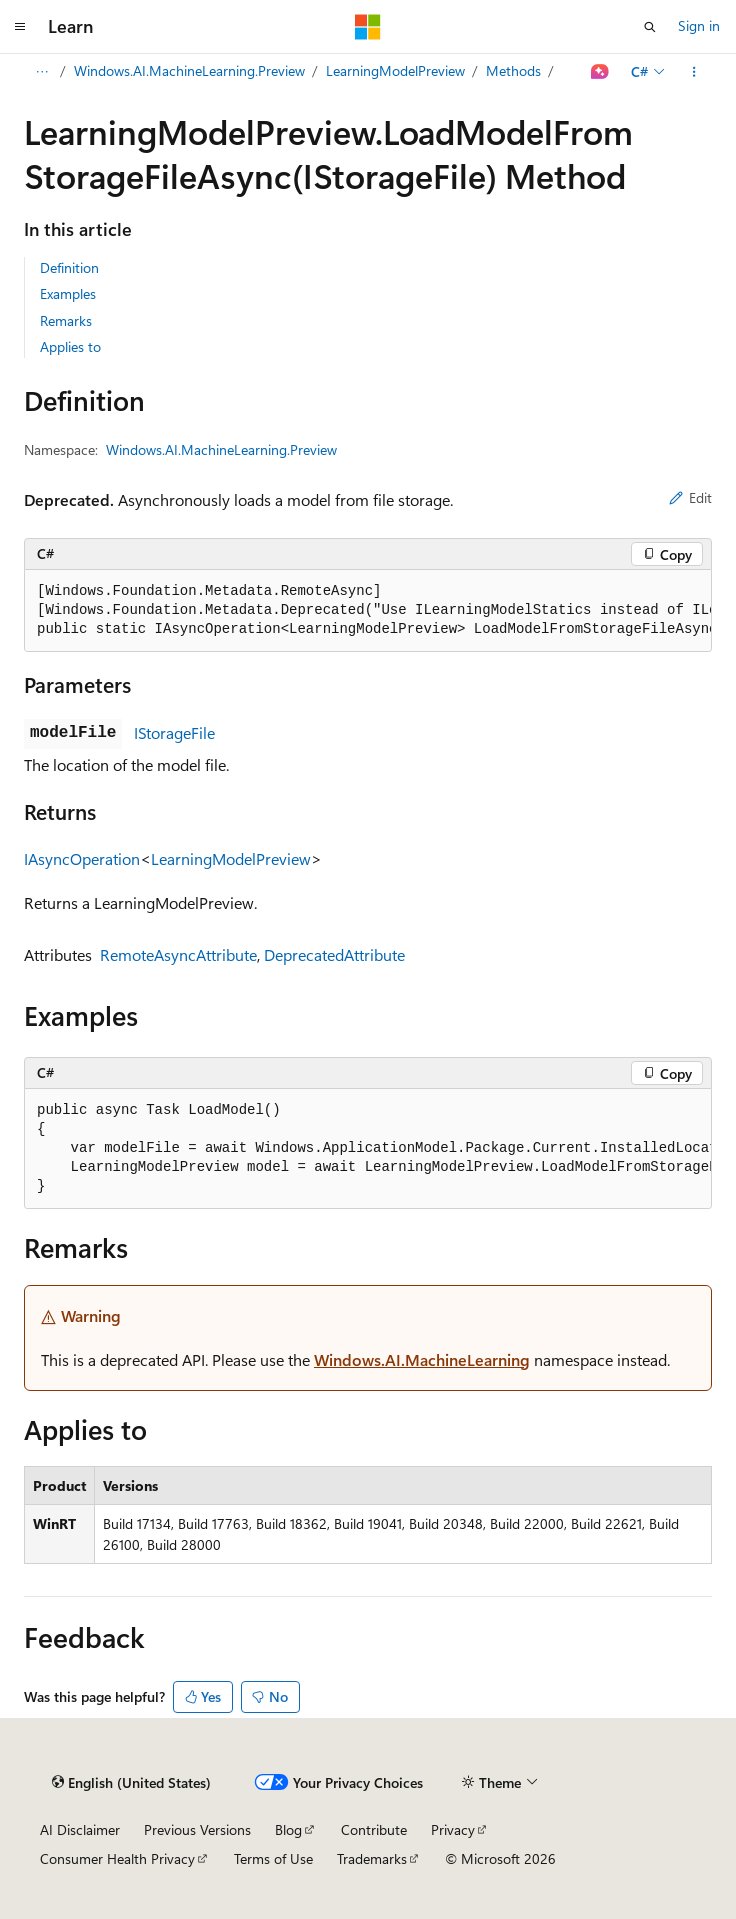 Image resolution: width=736 pixels, height=1919 pixels. Describe the element at coordinates (368, 27) in the screenshot. I see `[Microsoft]` at that location.